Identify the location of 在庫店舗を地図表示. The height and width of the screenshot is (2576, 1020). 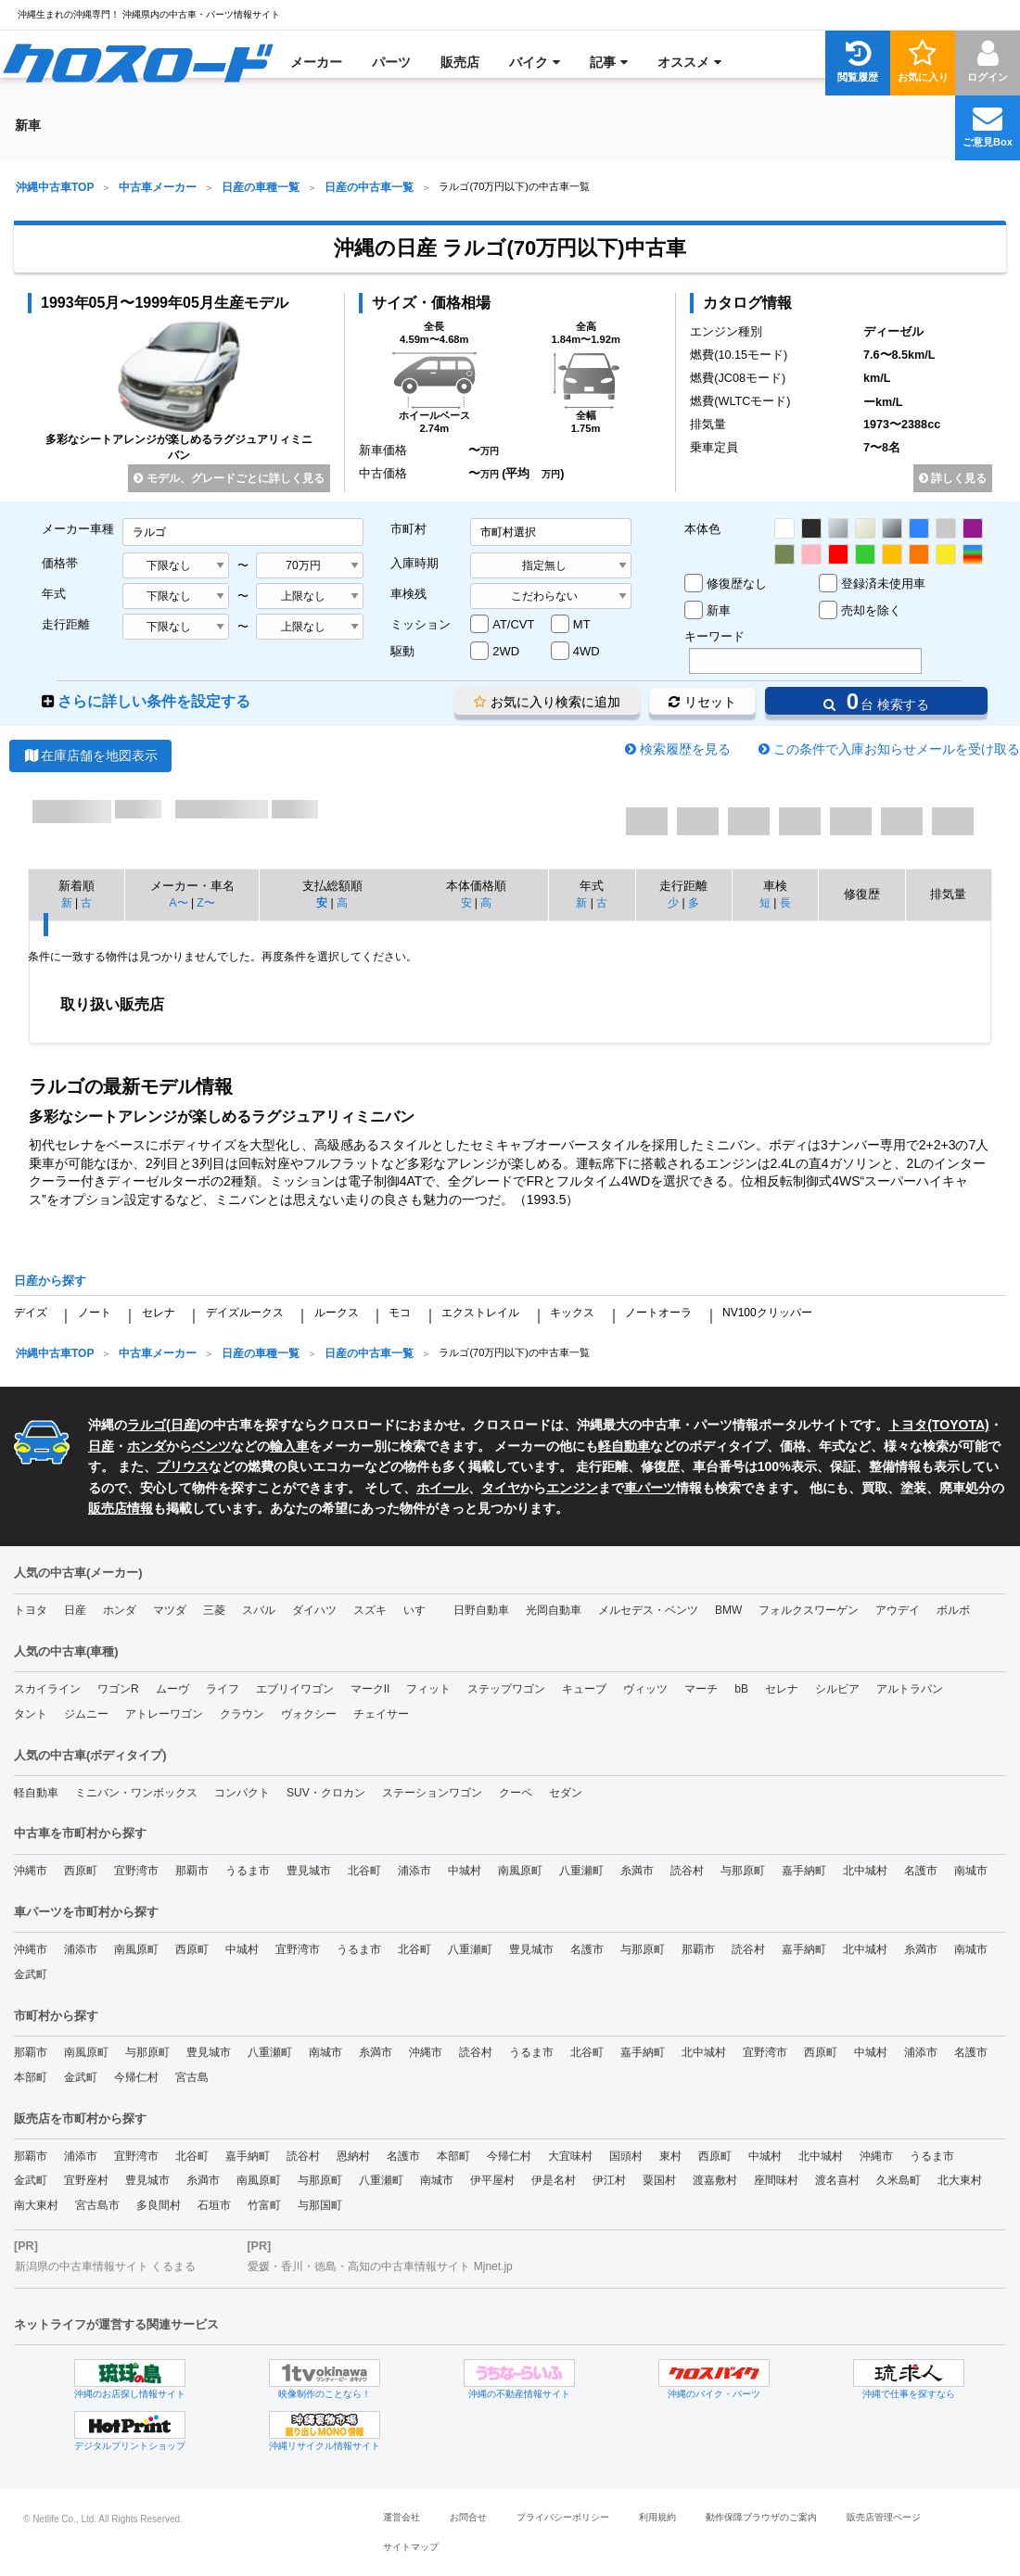
(90, 755).